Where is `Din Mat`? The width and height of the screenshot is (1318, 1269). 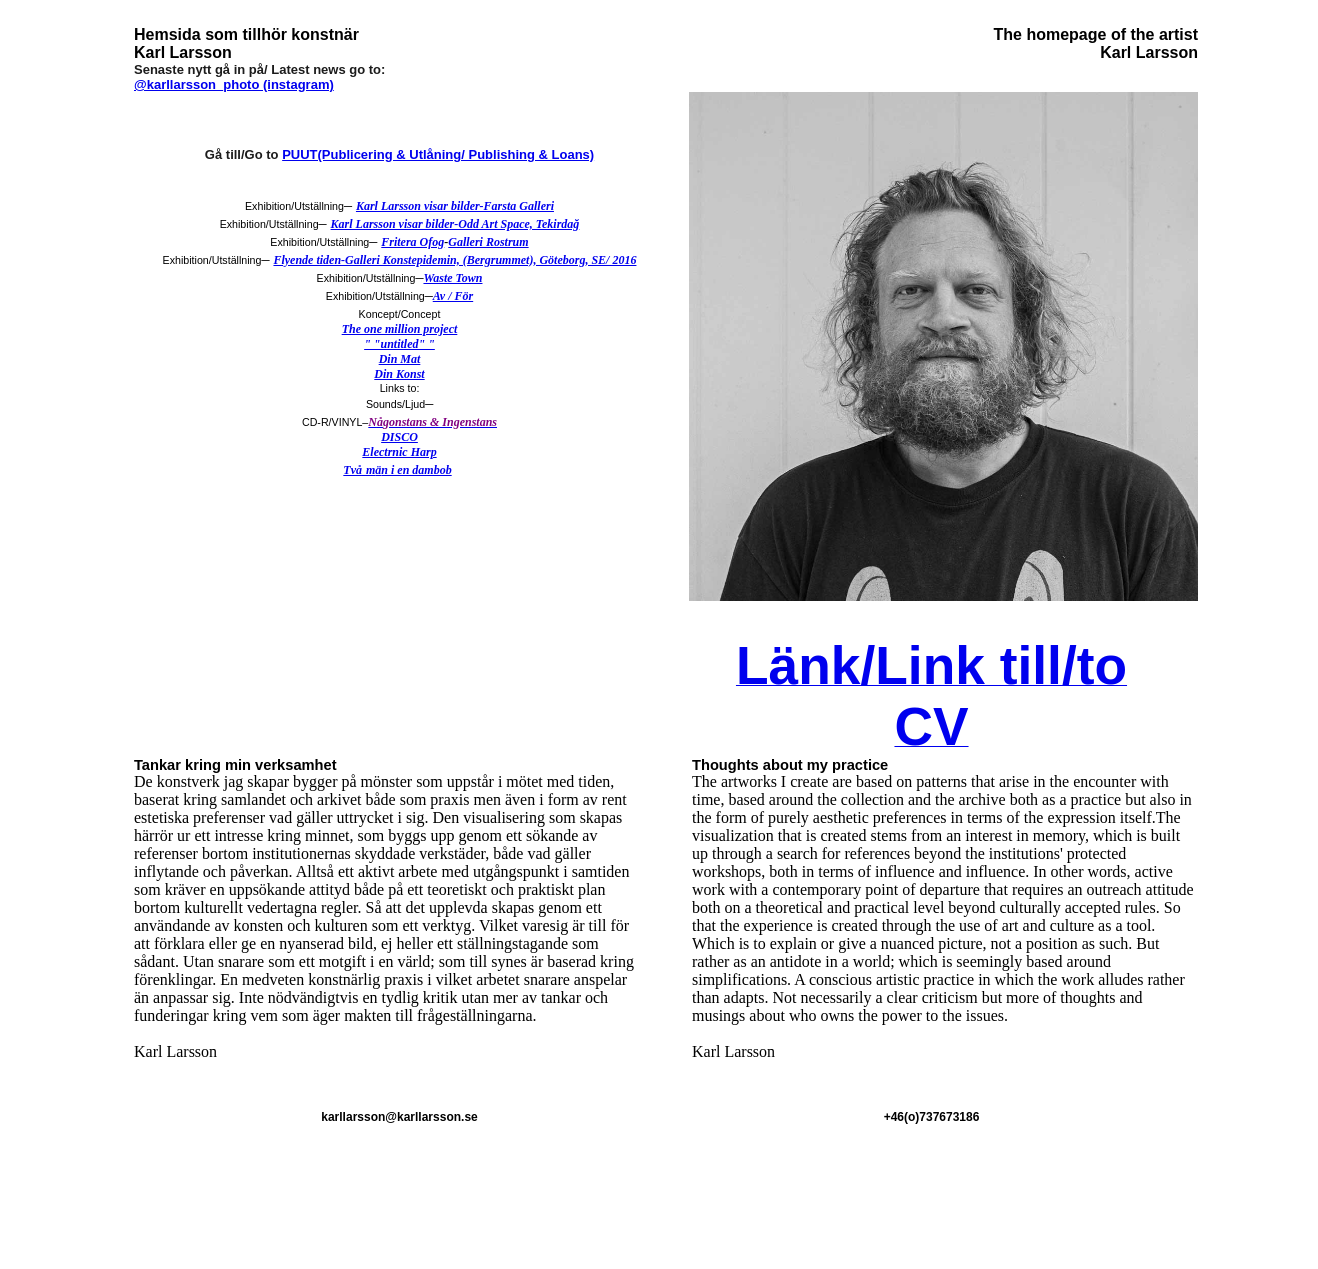
Din Mat is located at coordinates (400, 359).